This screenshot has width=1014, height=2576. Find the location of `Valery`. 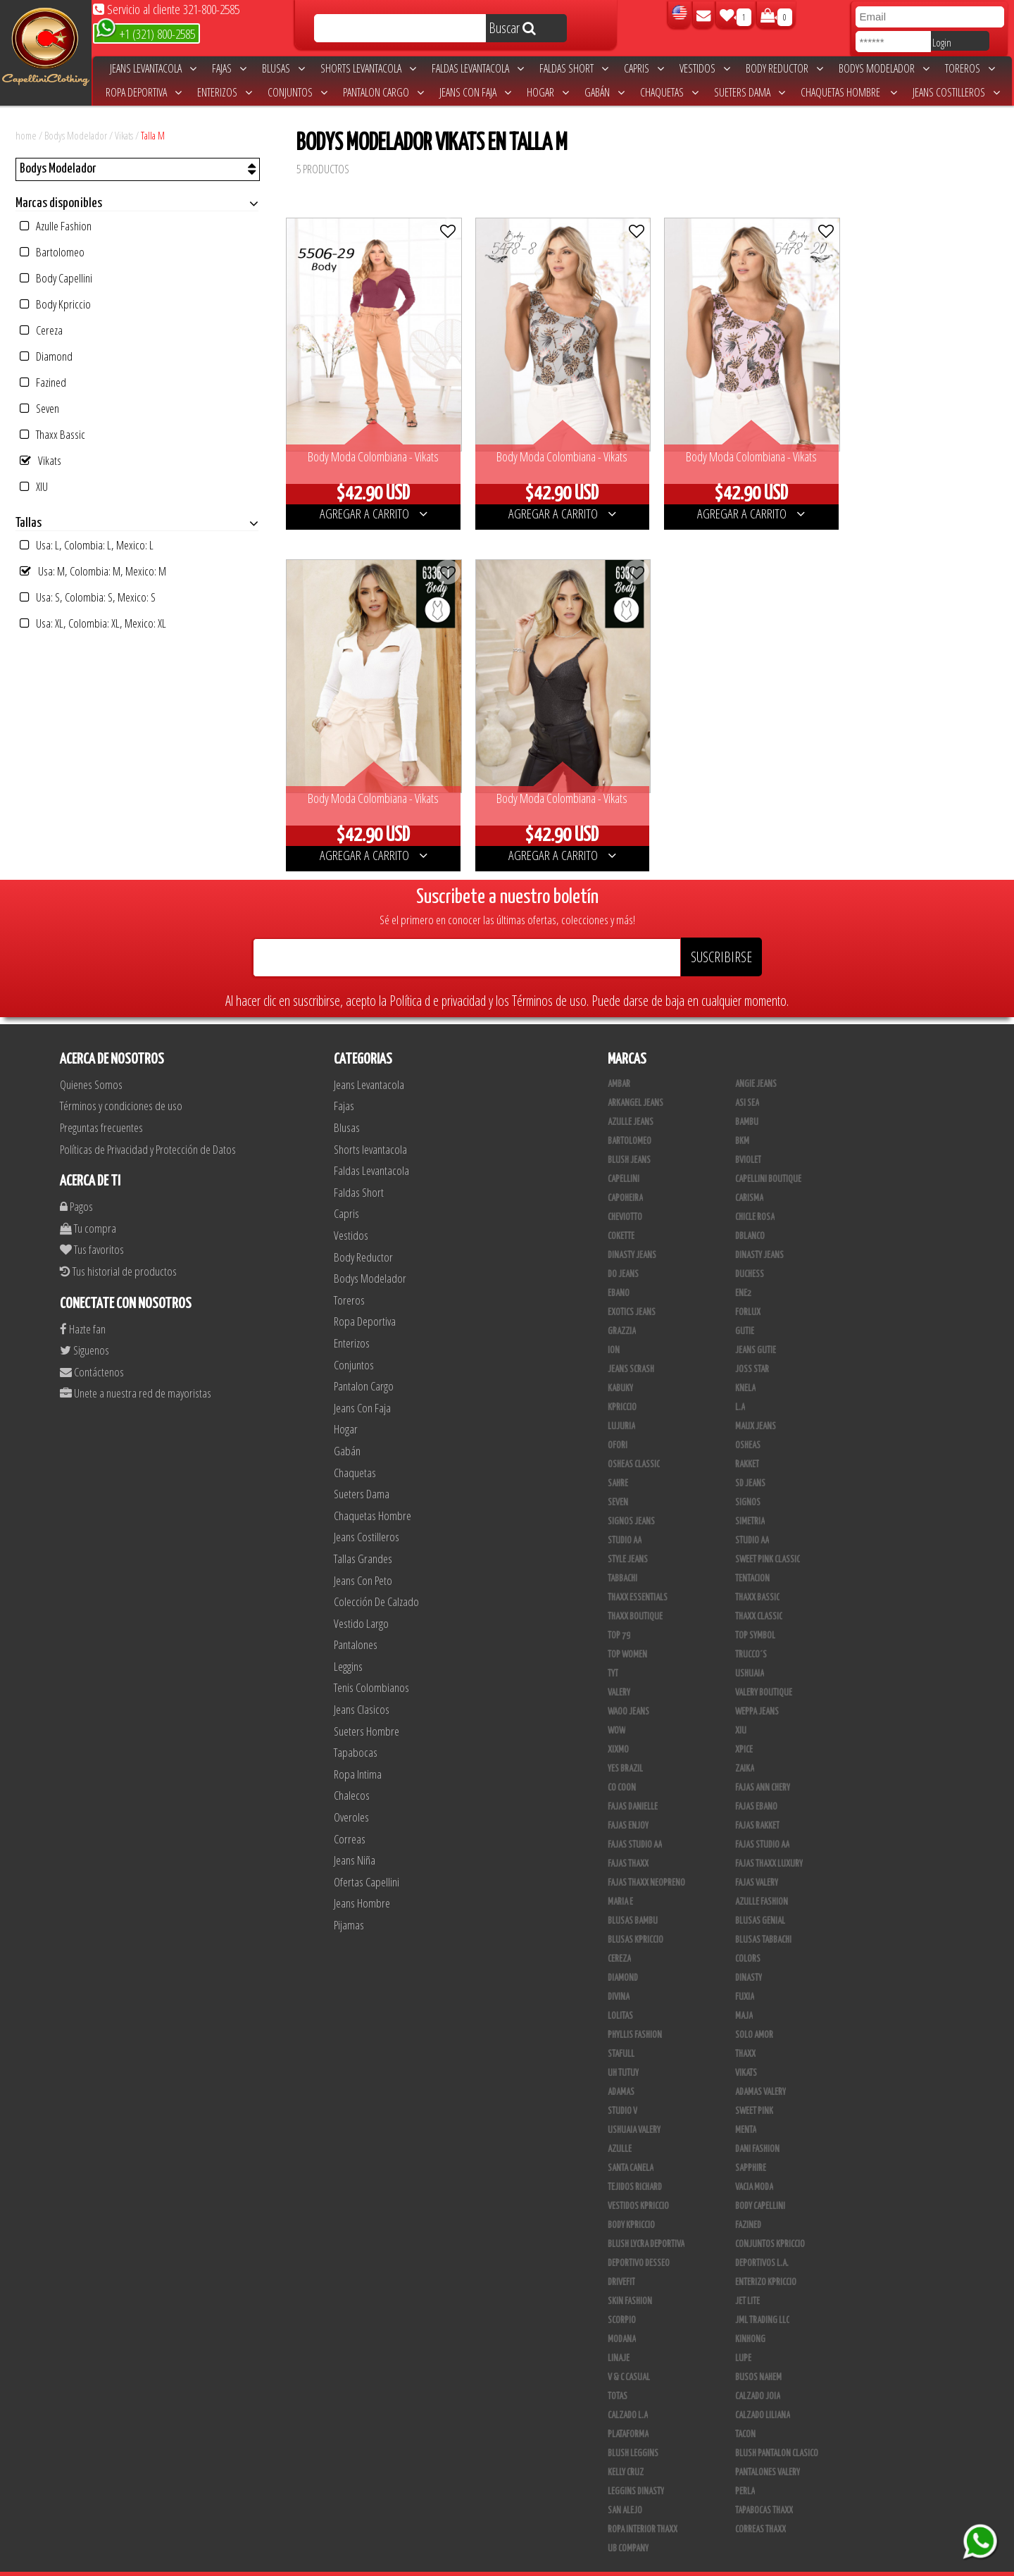

Valery is located at coordinates (619, 1669).